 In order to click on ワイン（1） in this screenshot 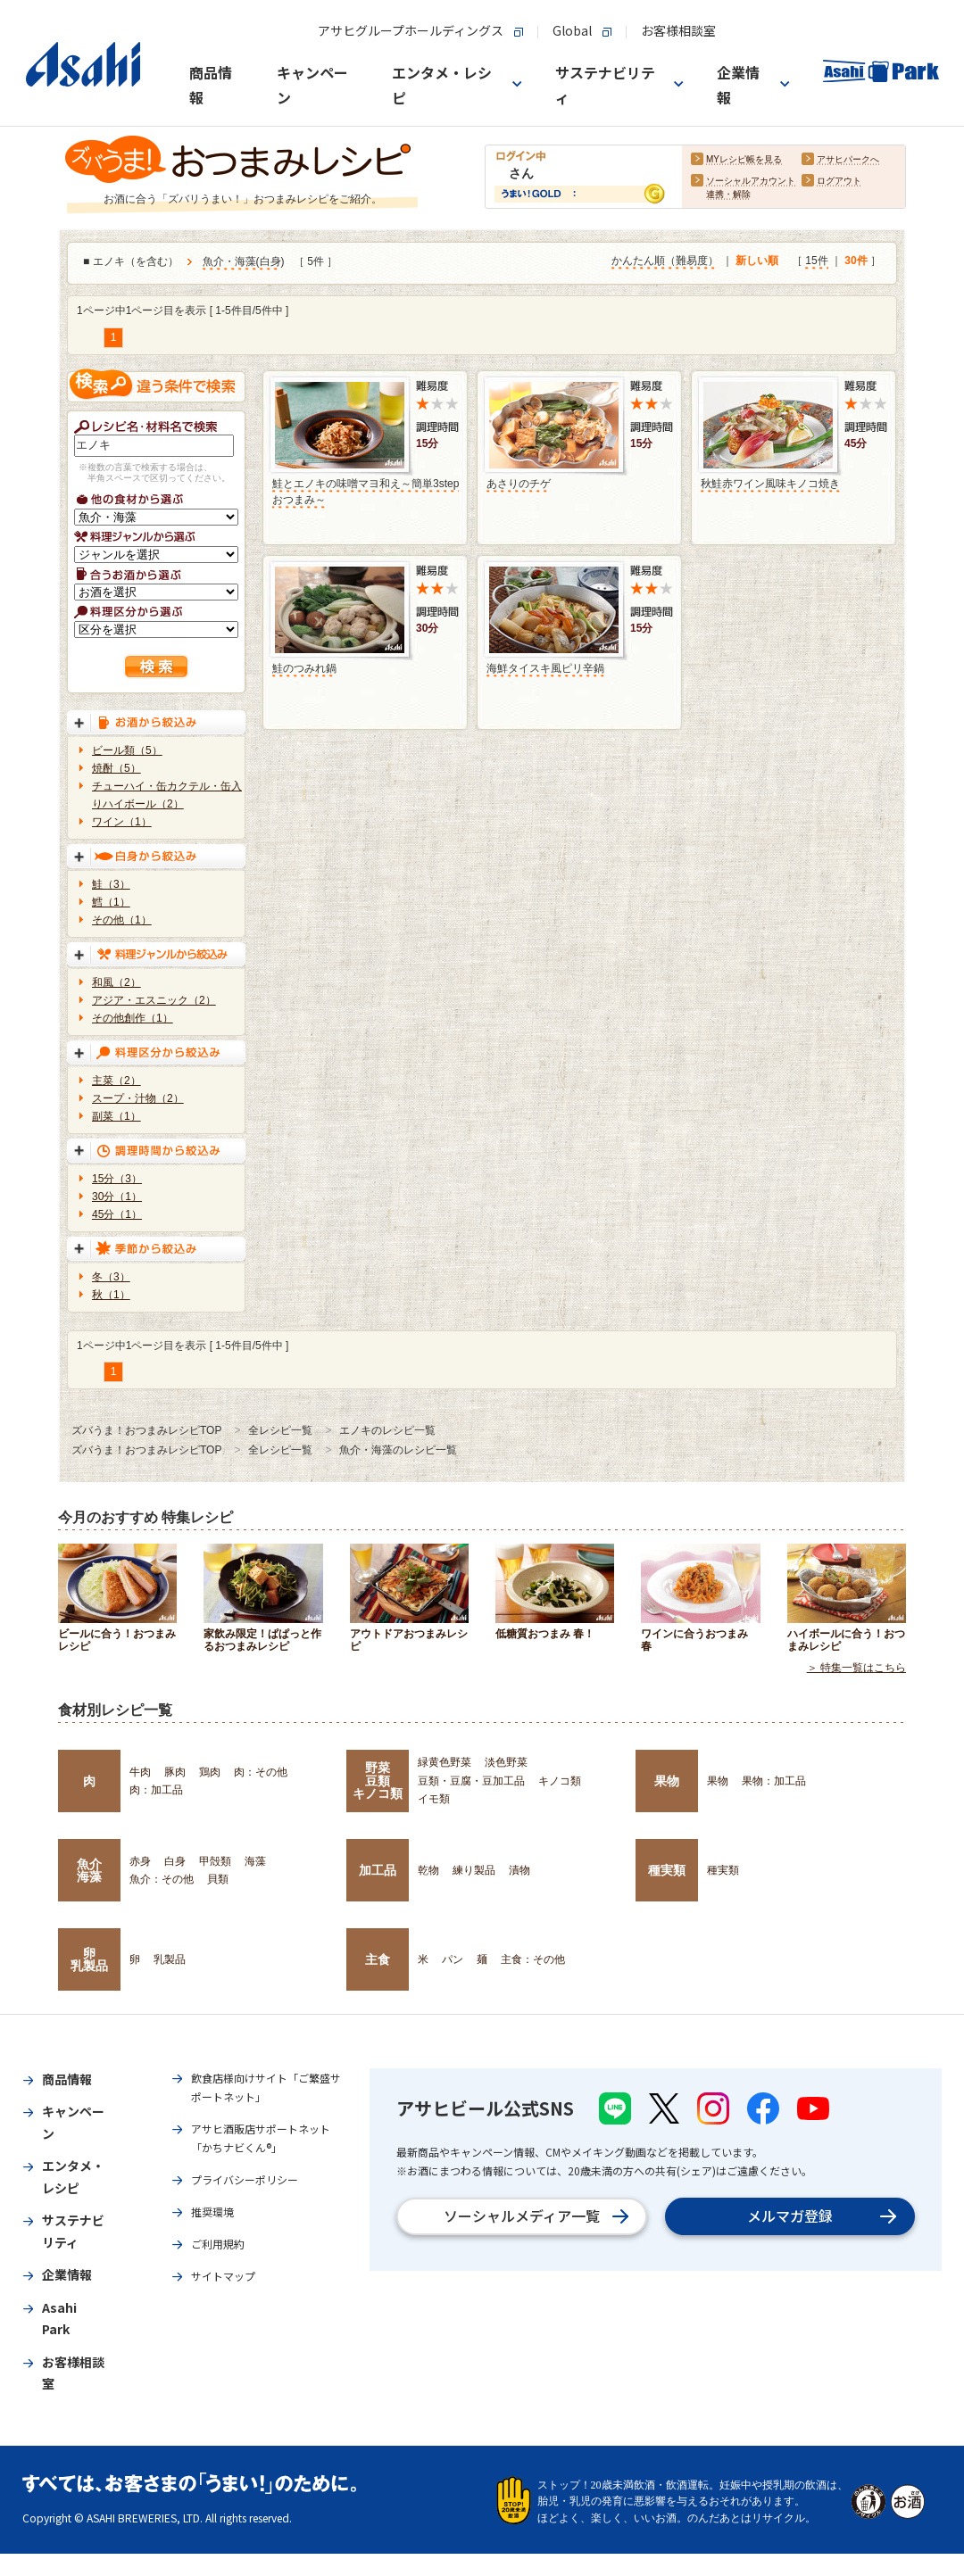, I will do `click(122, 822)`.